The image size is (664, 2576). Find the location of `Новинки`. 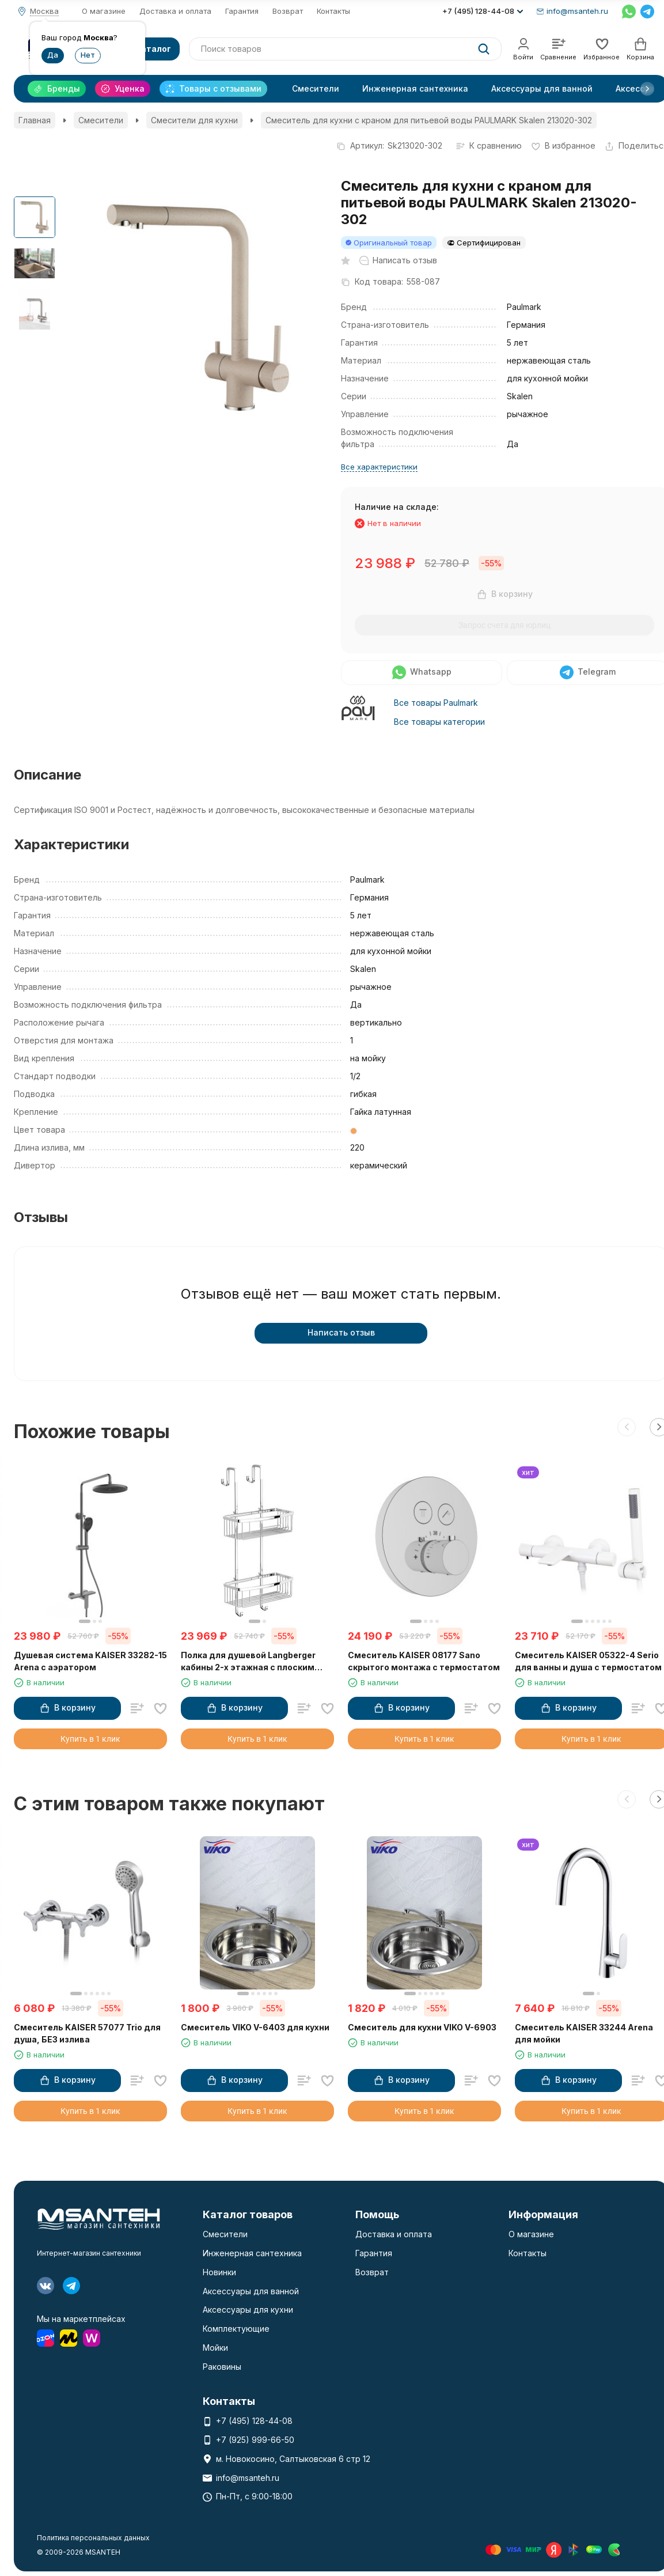

Новинки is located at coordinates (219, 2272).